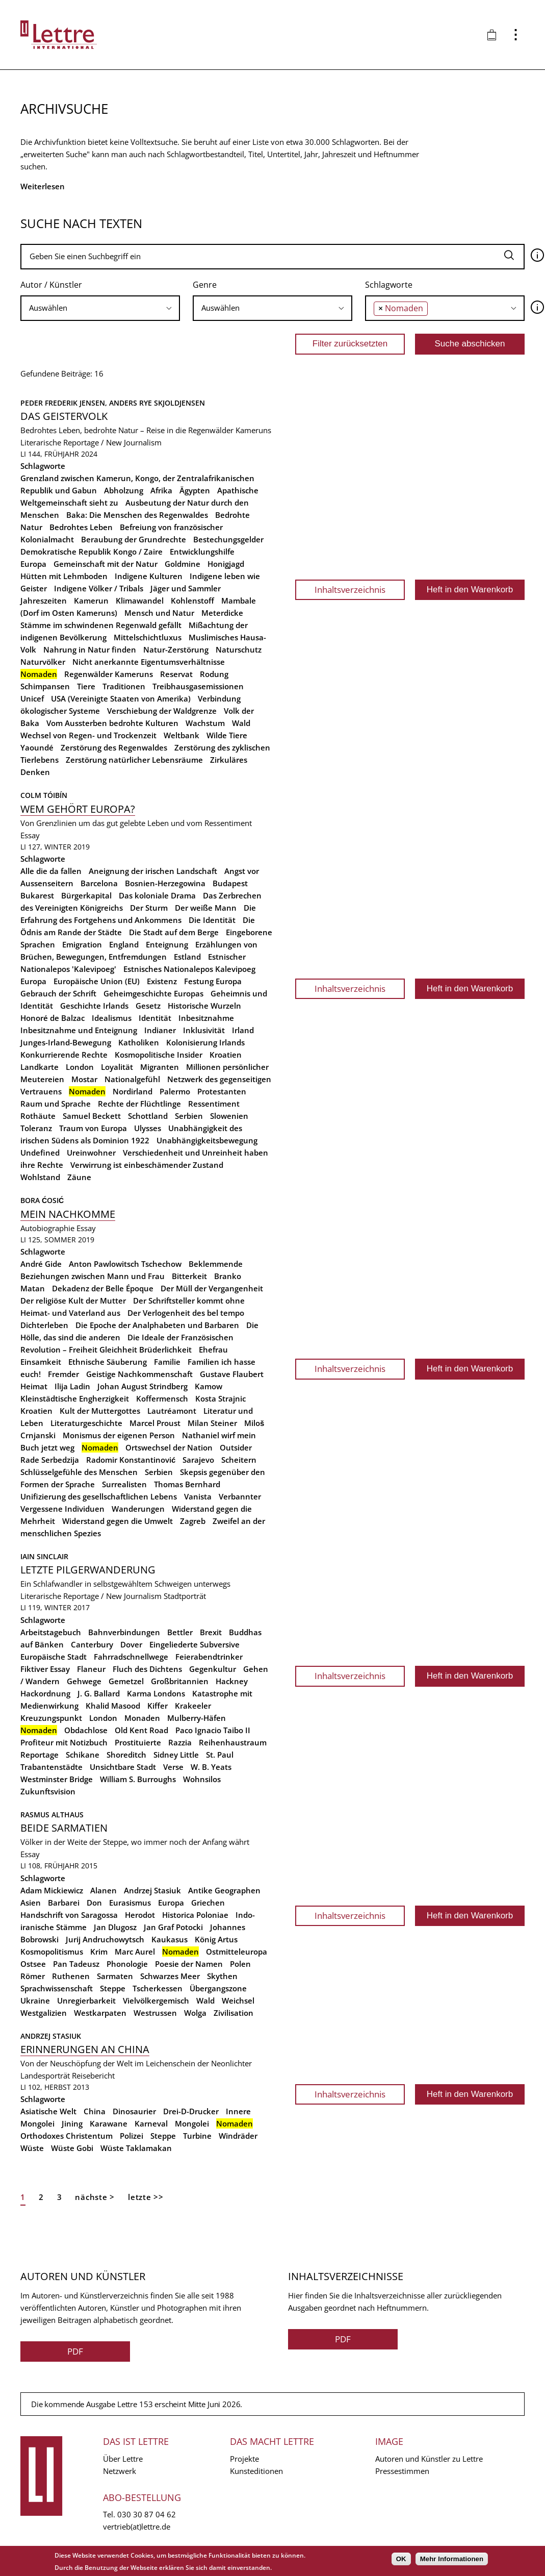 The image size is (545, 2576). What do you see at coordinates (73, 1300) in the screenshot?
I see `Der religiöse Kult der Mutter` at bounding box center [73, 1300].